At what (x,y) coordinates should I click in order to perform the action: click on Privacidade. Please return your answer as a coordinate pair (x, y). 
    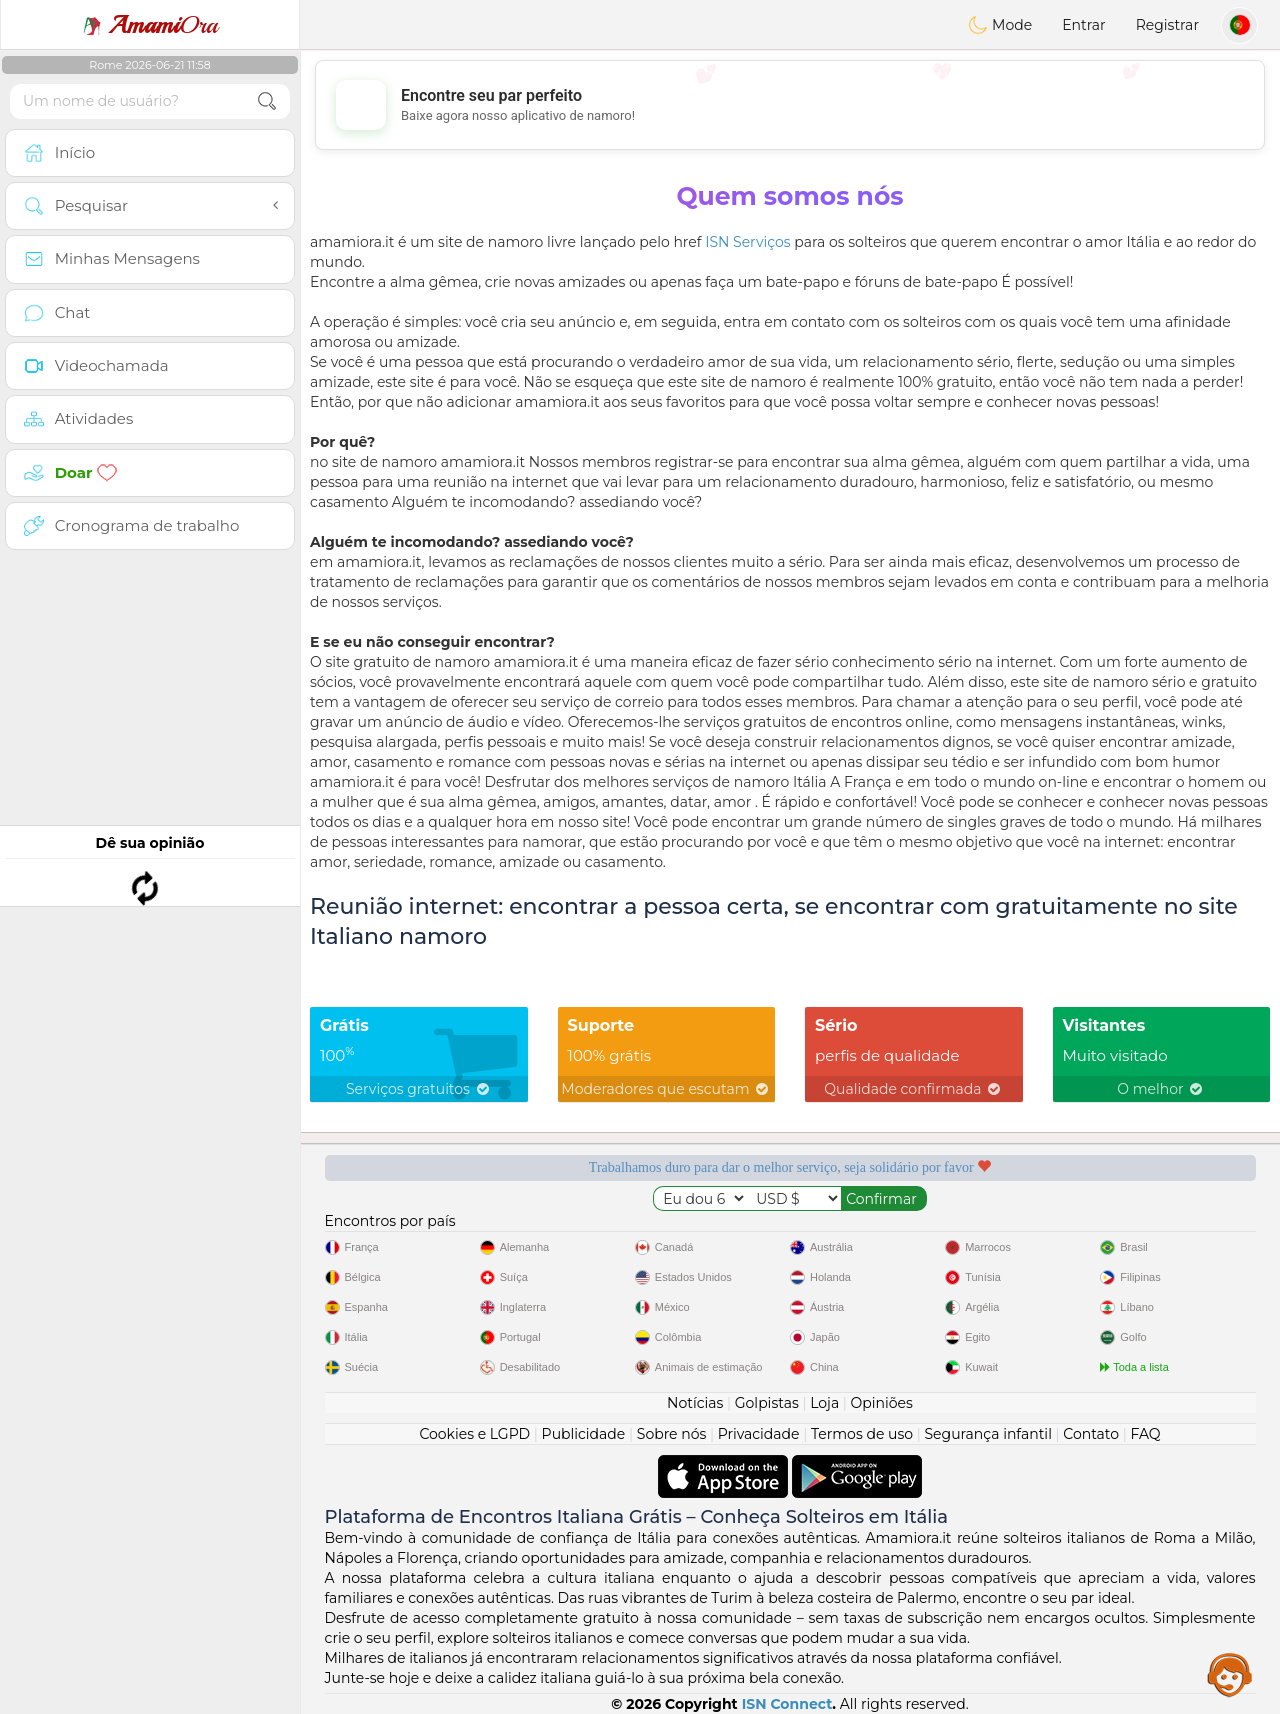
    Looking at the image, I should click on (759, 1434).